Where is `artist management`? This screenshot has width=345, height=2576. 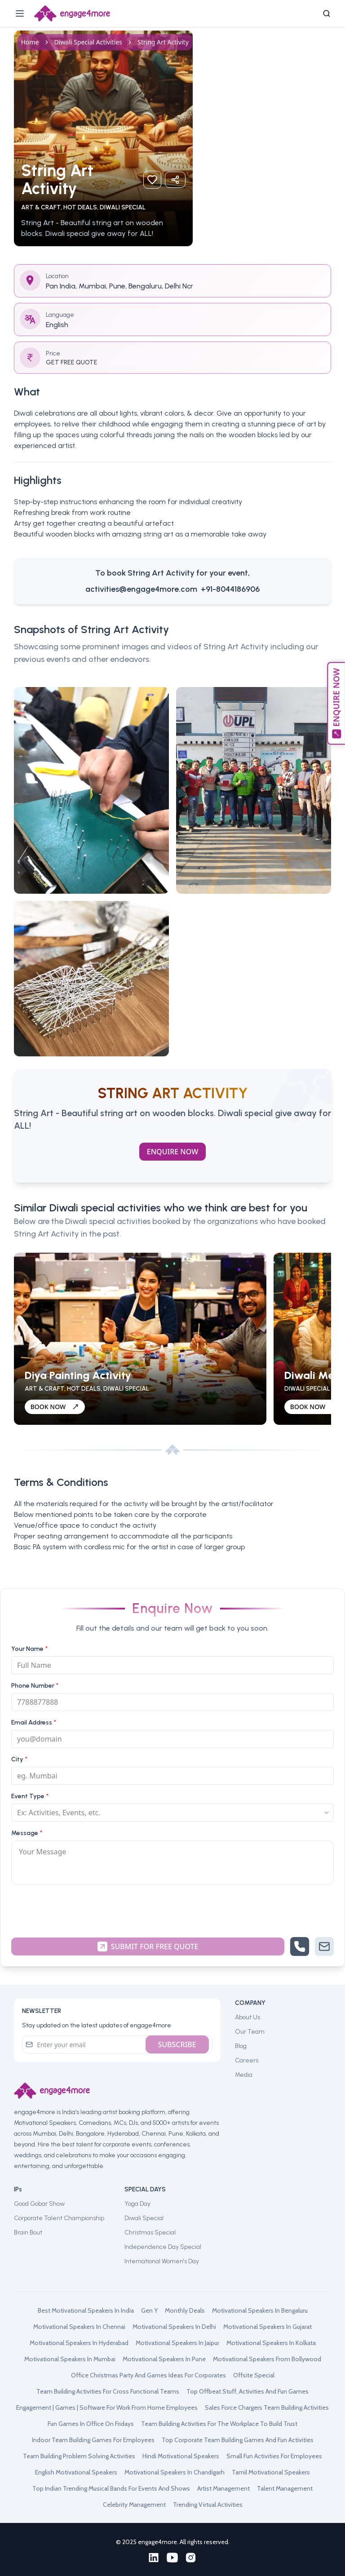 artist management is located at coordinates (223, 2488).